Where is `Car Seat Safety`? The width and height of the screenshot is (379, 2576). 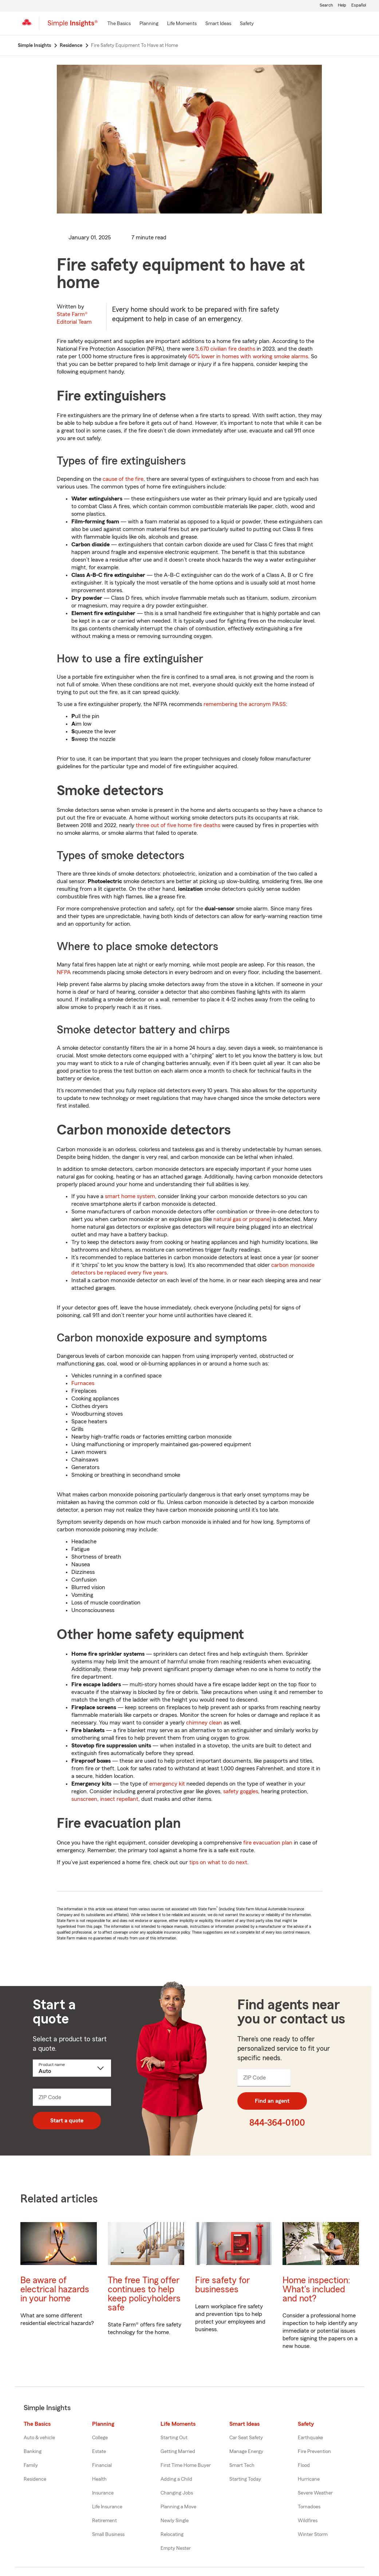
Car Seat Safety is located at coordinates (246, 2437).